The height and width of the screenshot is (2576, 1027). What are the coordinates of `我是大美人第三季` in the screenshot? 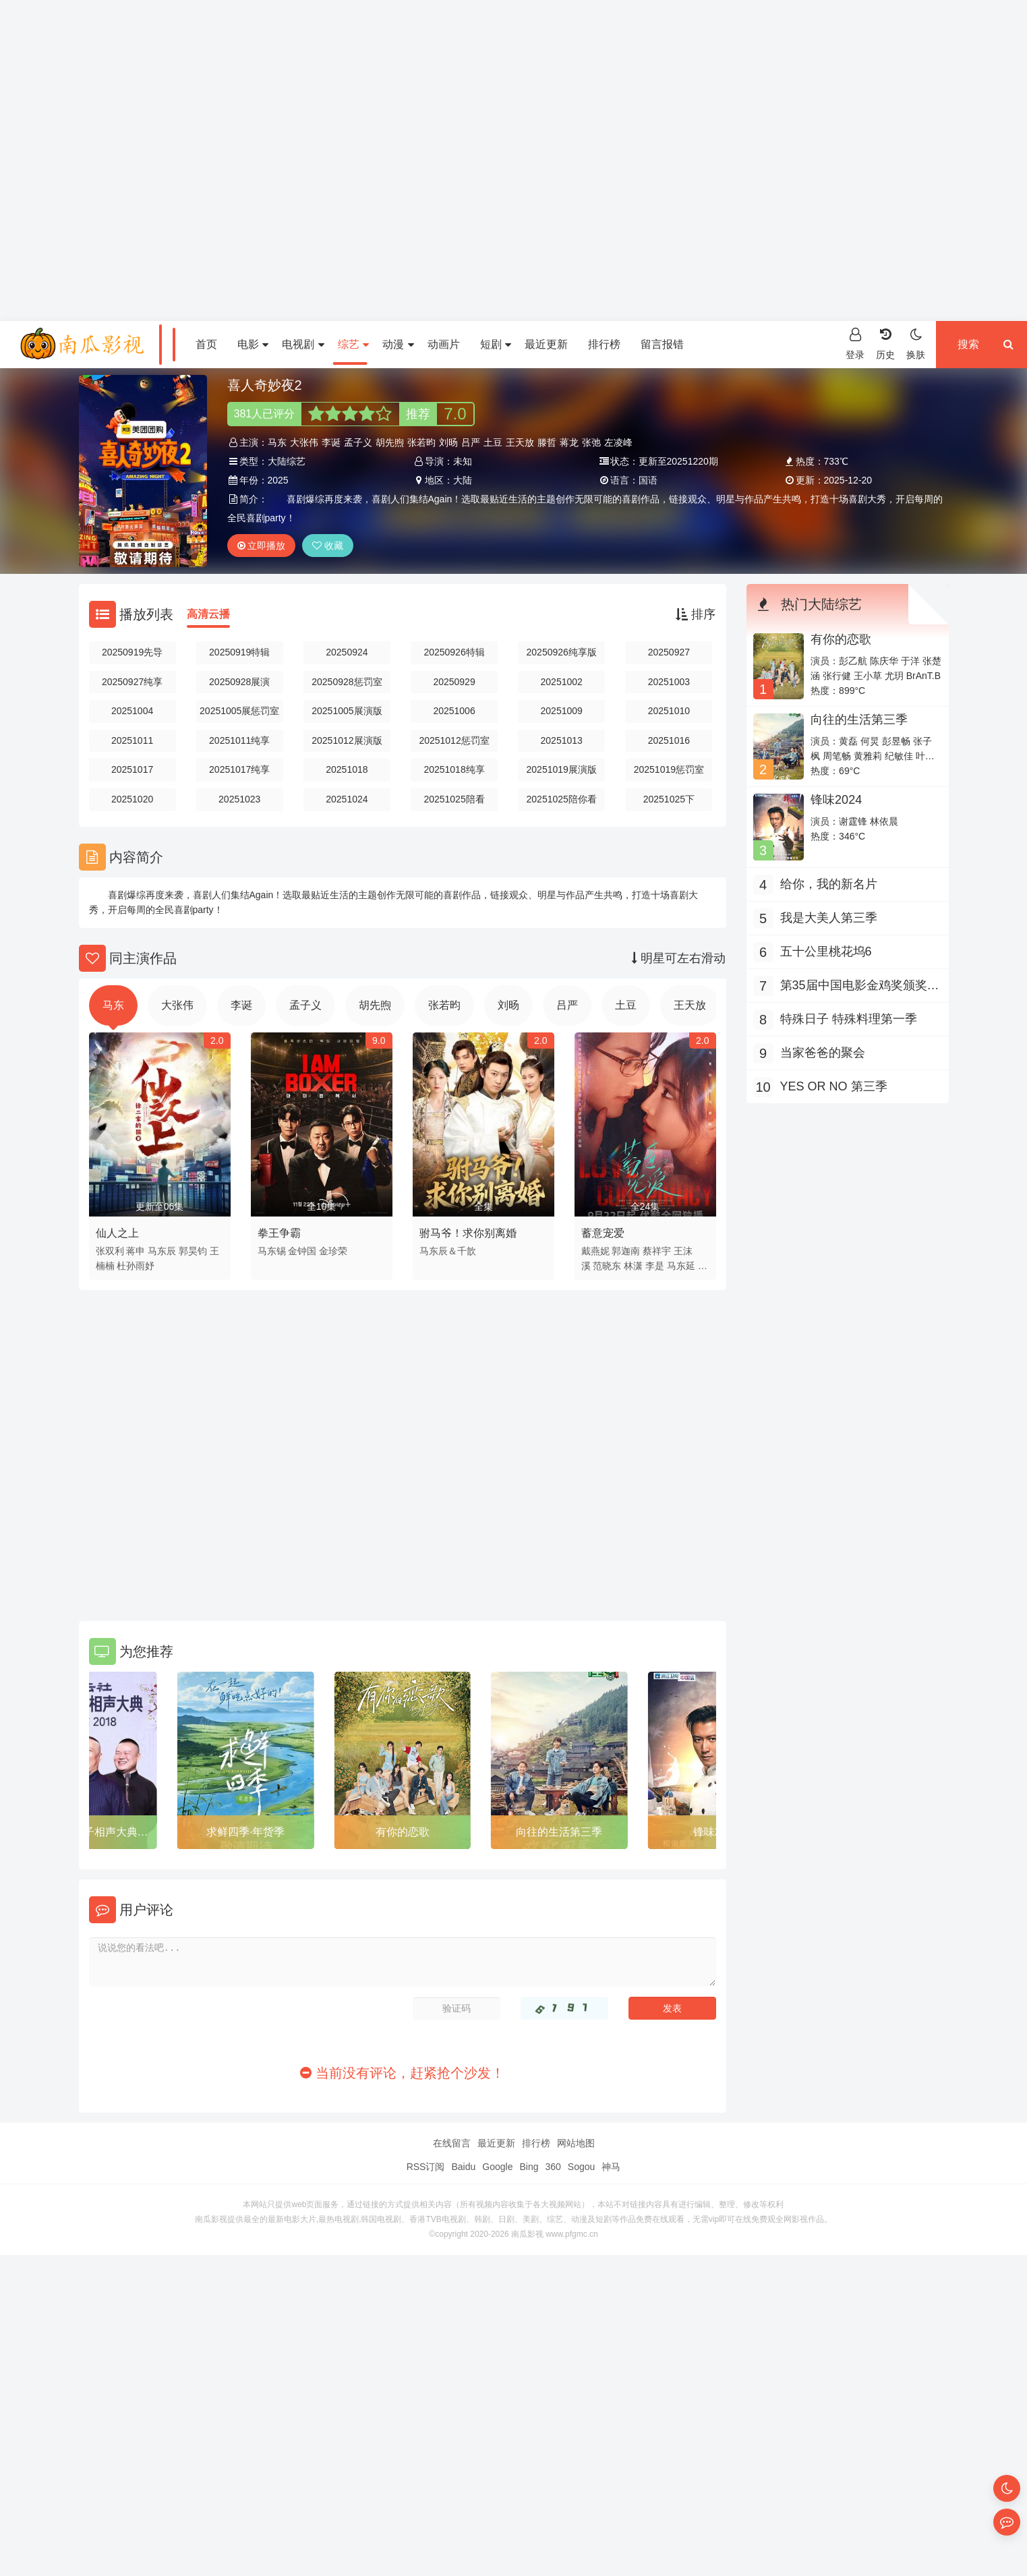 It's located at (828, 918).